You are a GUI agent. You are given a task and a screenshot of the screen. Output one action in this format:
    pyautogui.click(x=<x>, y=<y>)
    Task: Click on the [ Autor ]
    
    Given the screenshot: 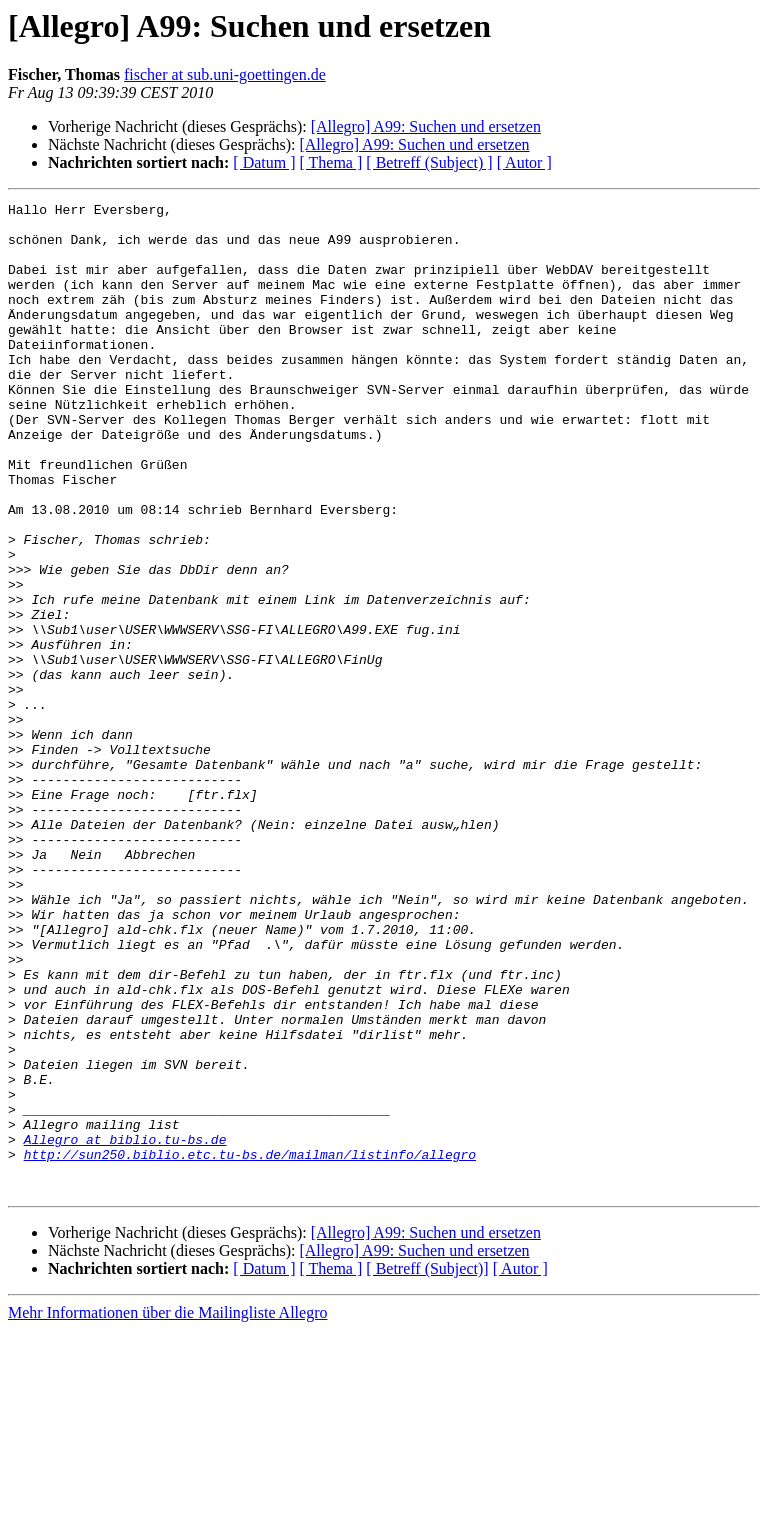 What is the action you would take?
    pyautogui.click(x=524, y=162)
    